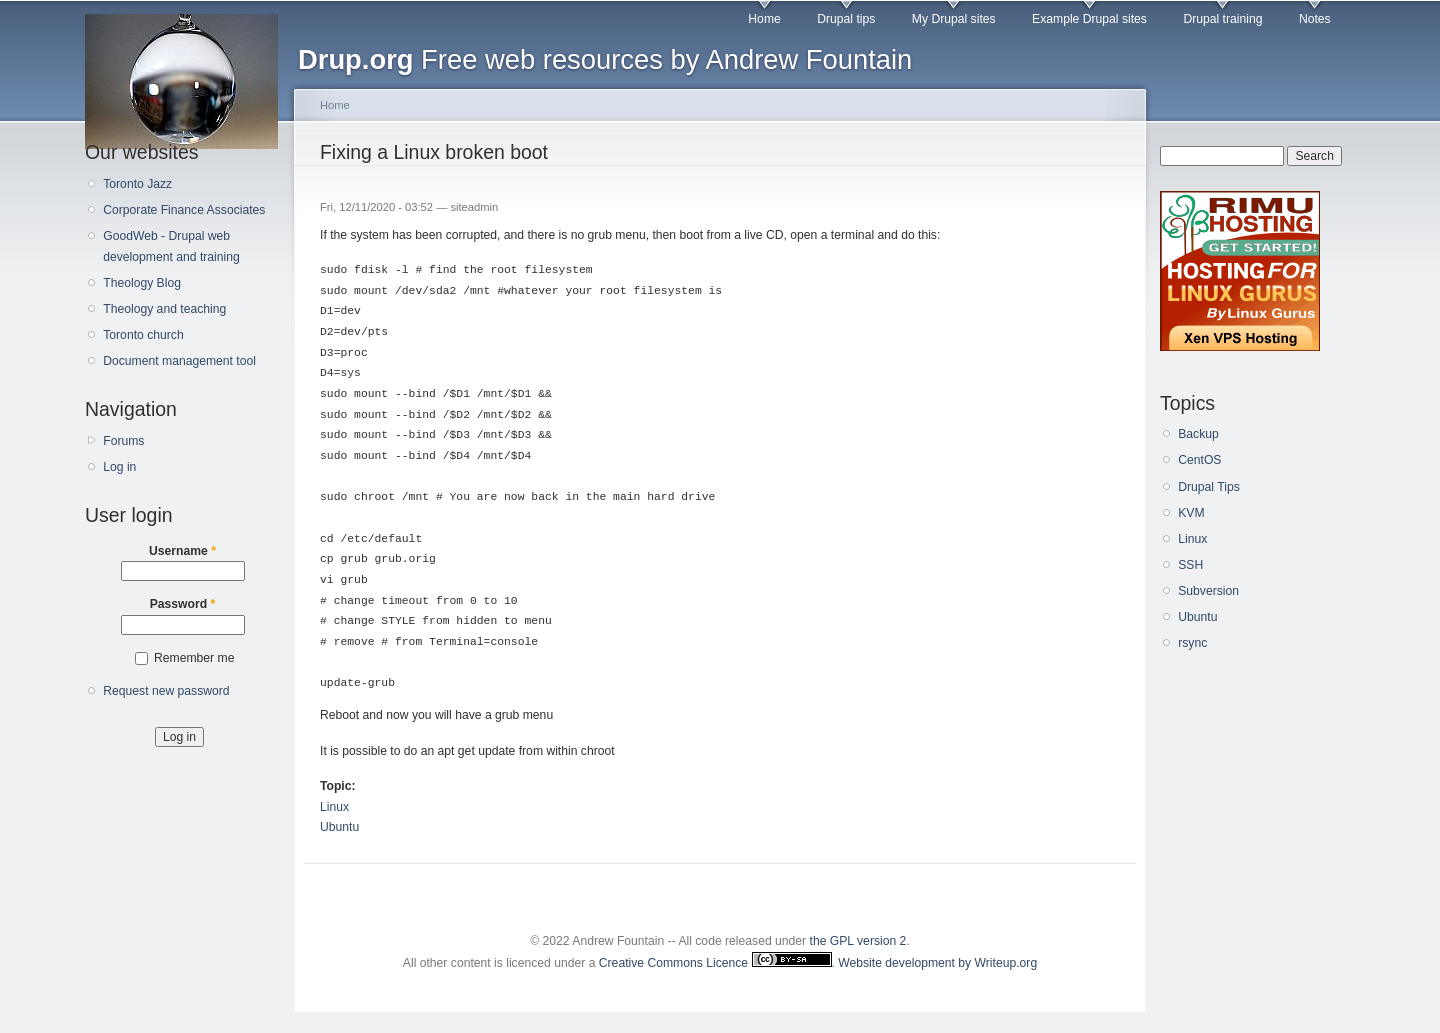 The width and height of the screenshot is (1440, 1033). Describe the element at coordinates (764, 19) in the screenshot. I see `Home` at that location.